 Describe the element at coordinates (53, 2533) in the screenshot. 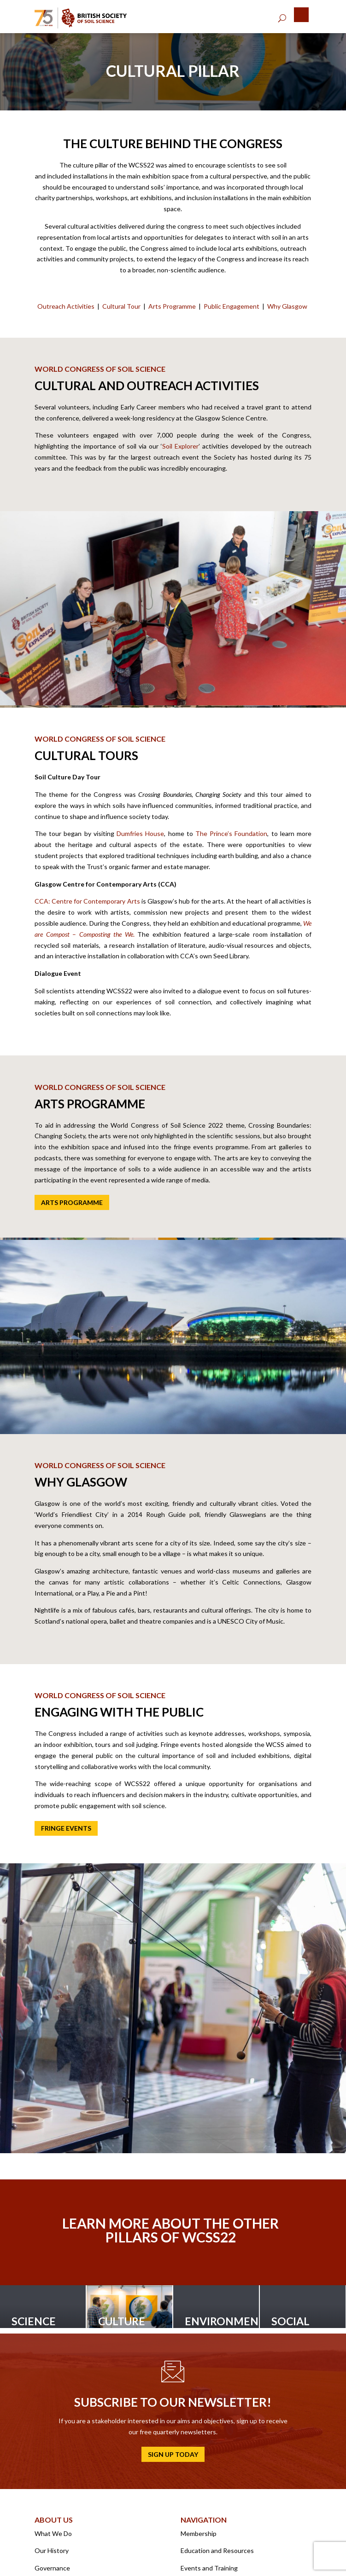

I see `What We Do` at that location.